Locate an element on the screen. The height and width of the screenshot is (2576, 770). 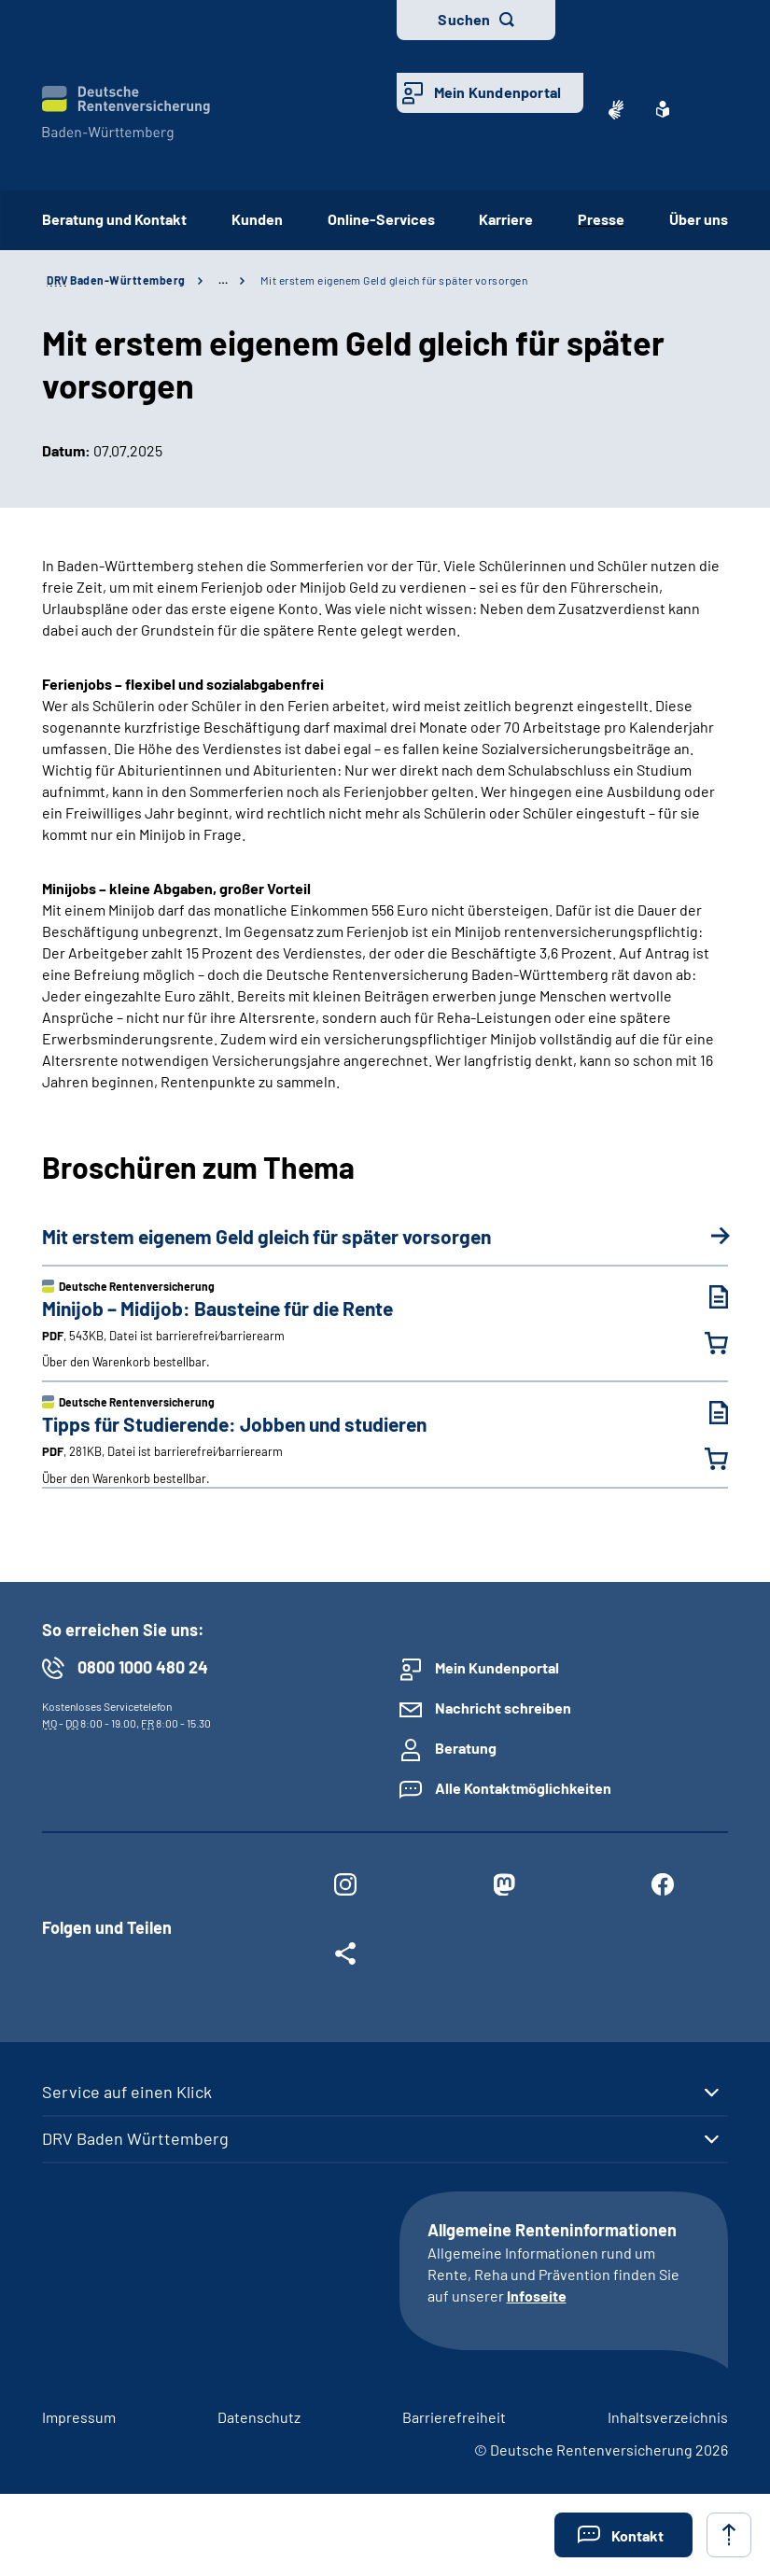
DRV Baden Württemberg is located at coordinates (135, 2138).